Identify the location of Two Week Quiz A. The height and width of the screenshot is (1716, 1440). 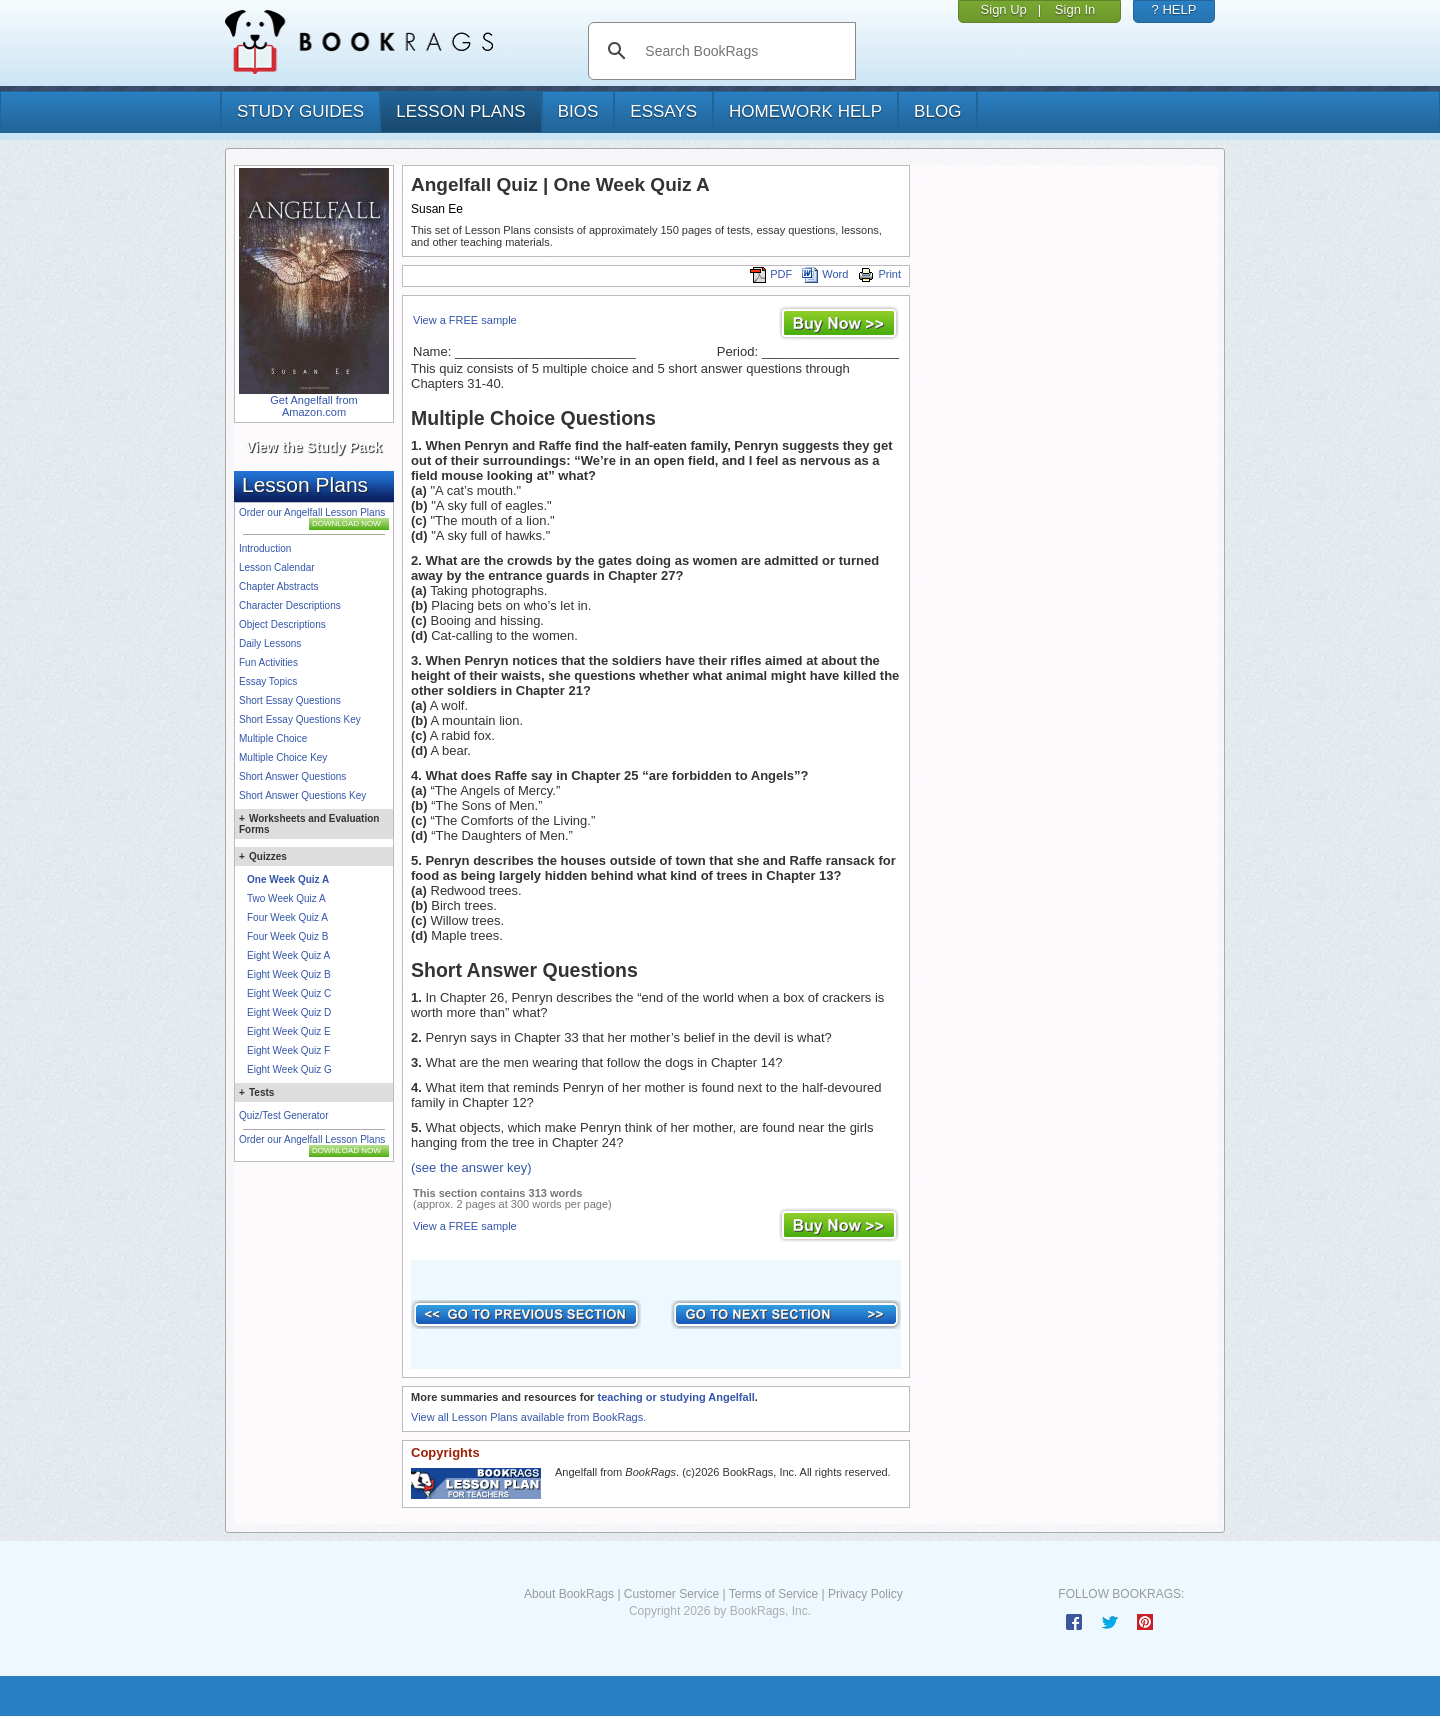
(286, 898).